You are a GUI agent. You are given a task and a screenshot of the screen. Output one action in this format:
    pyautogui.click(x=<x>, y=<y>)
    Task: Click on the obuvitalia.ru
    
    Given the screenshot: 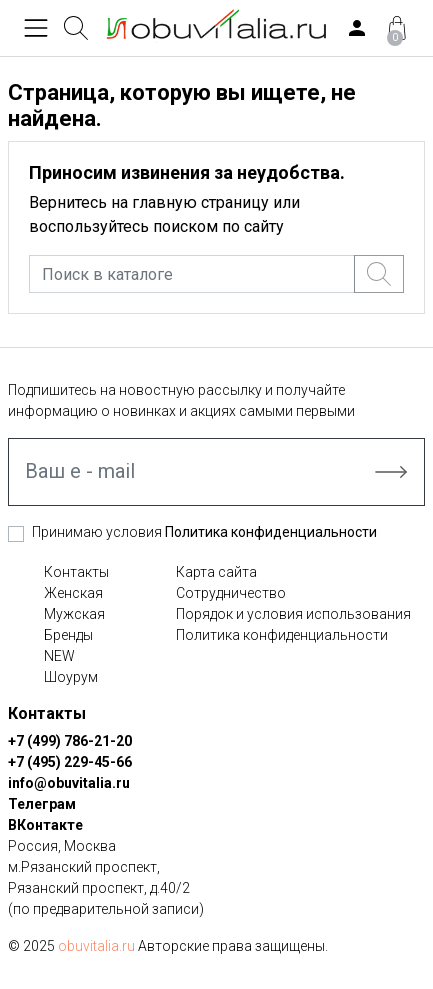 What is the action you would take?
    pyautogui.click(x=96, y=946)
    